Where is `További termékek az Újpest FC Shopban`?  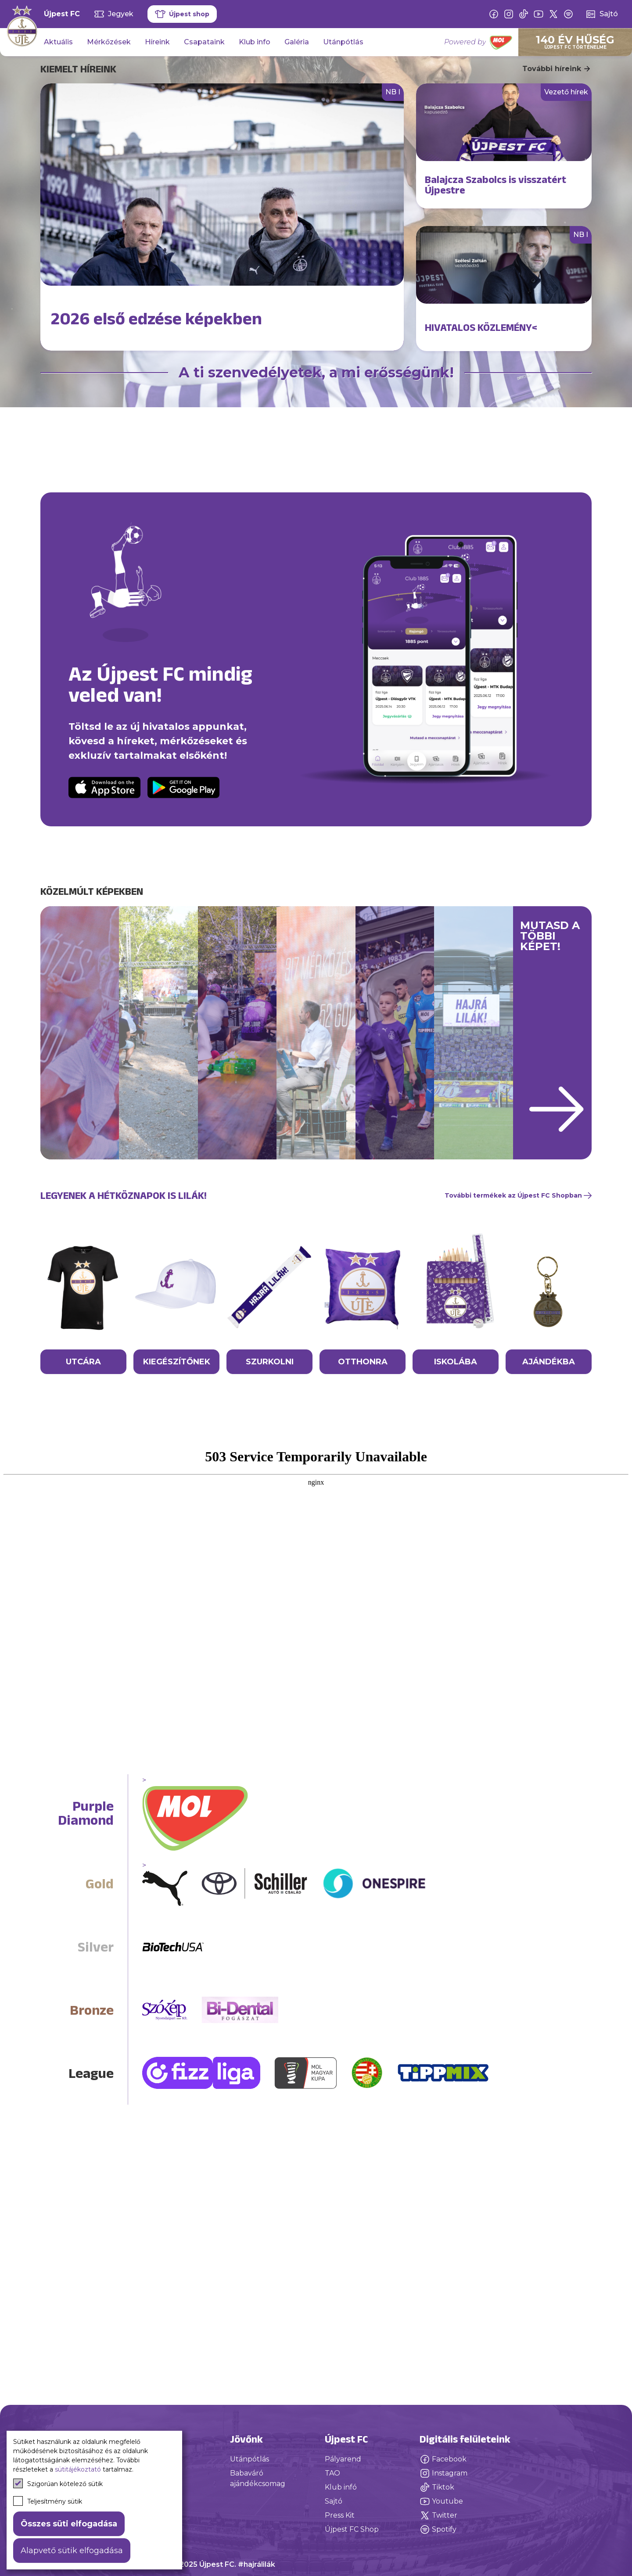 További termékek az Újpest FC Shopban is located at coordinates (518, 1370).